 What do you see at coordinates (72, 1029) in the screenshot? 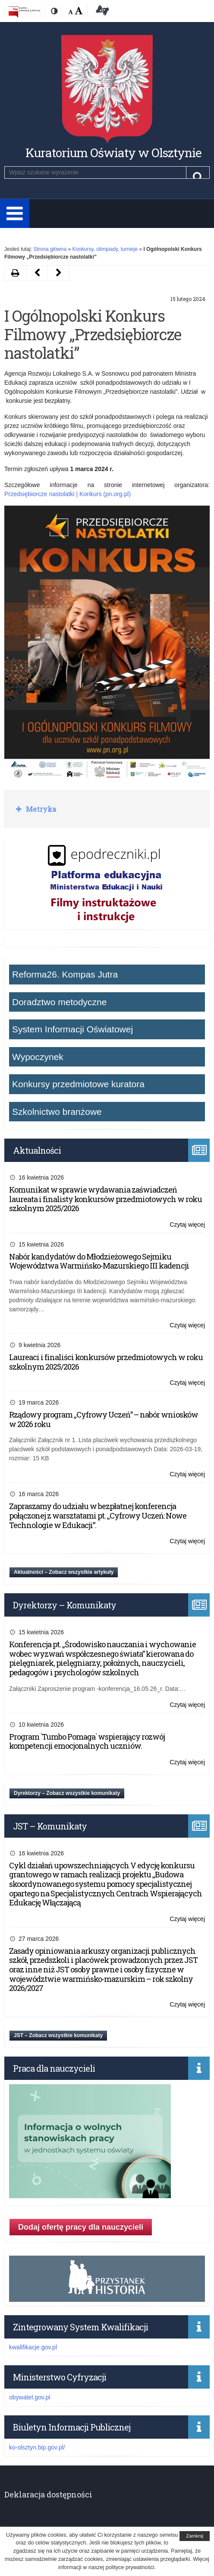
I see `System Informacji Oświatowej` at bounding box center [72, 1029].